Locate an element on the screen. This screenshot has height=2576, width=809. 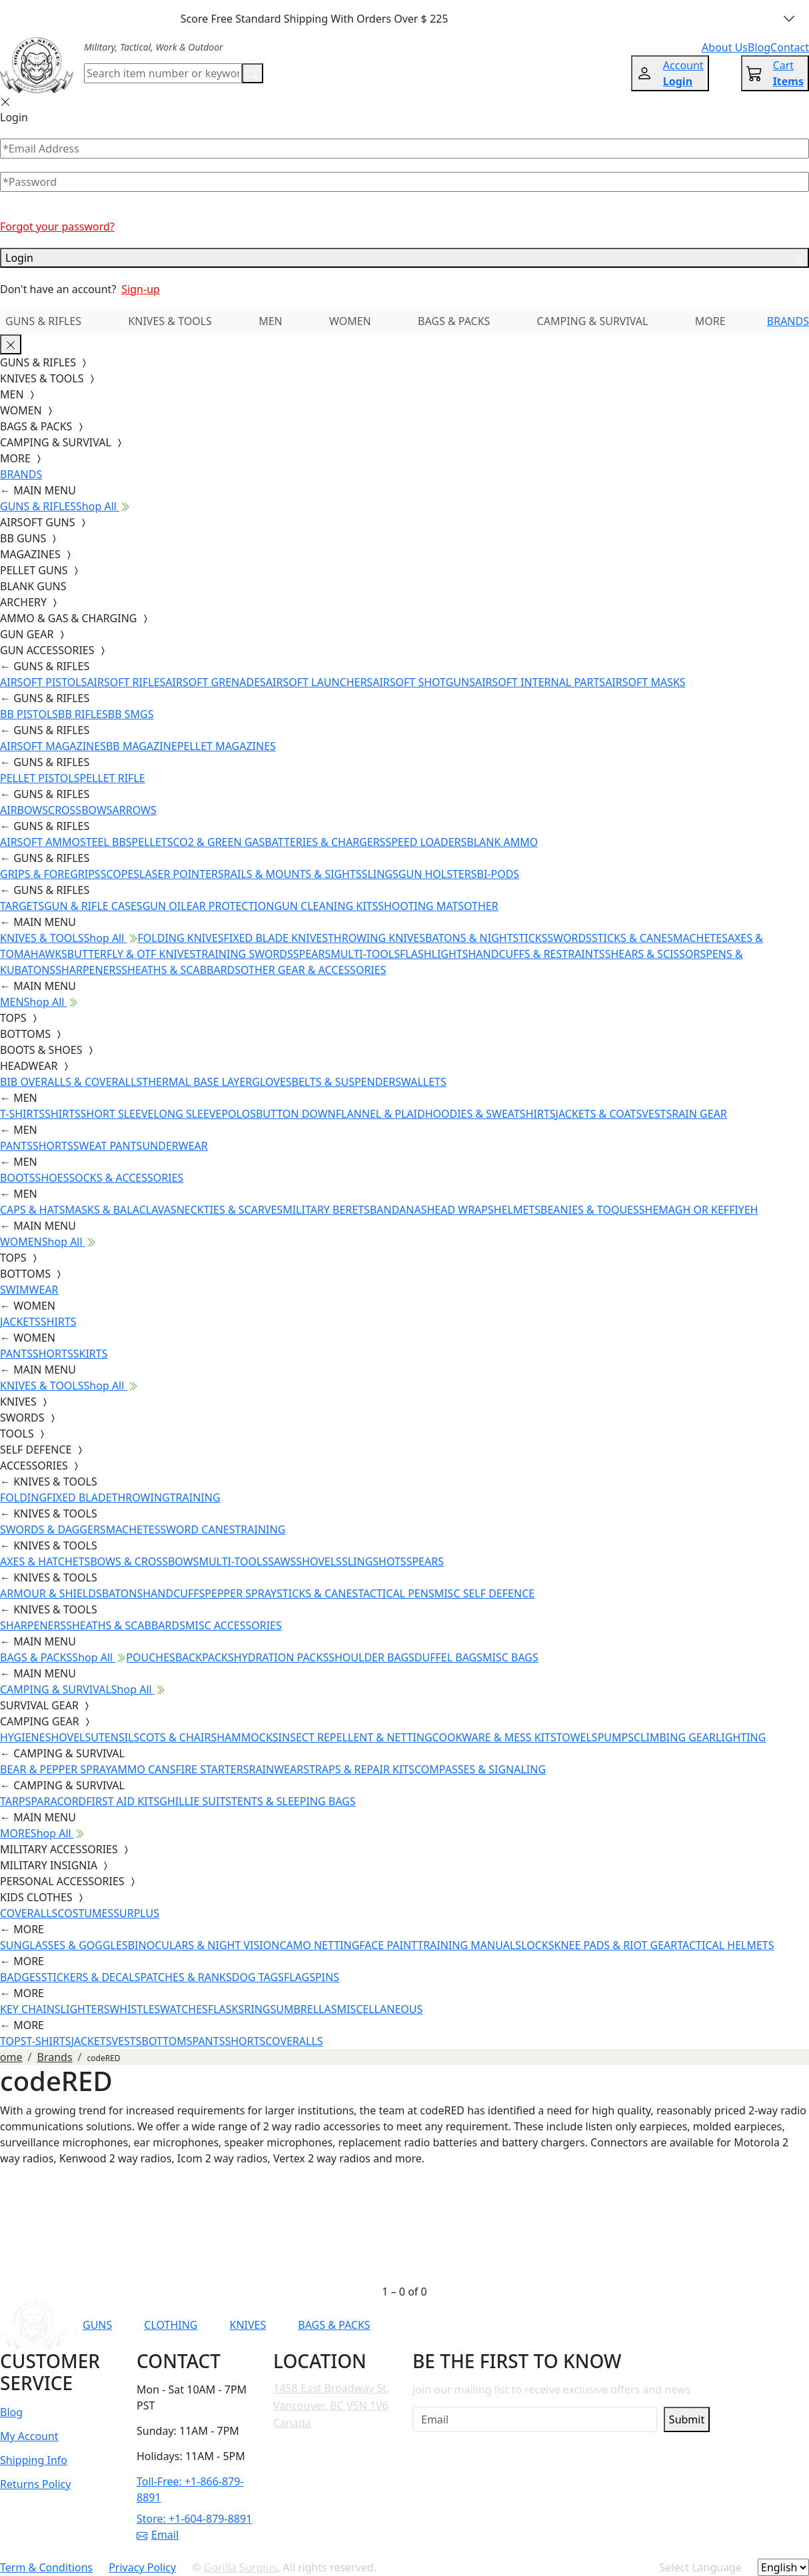
AIRSOFT RIFLES is located at coordinates (126, 682).